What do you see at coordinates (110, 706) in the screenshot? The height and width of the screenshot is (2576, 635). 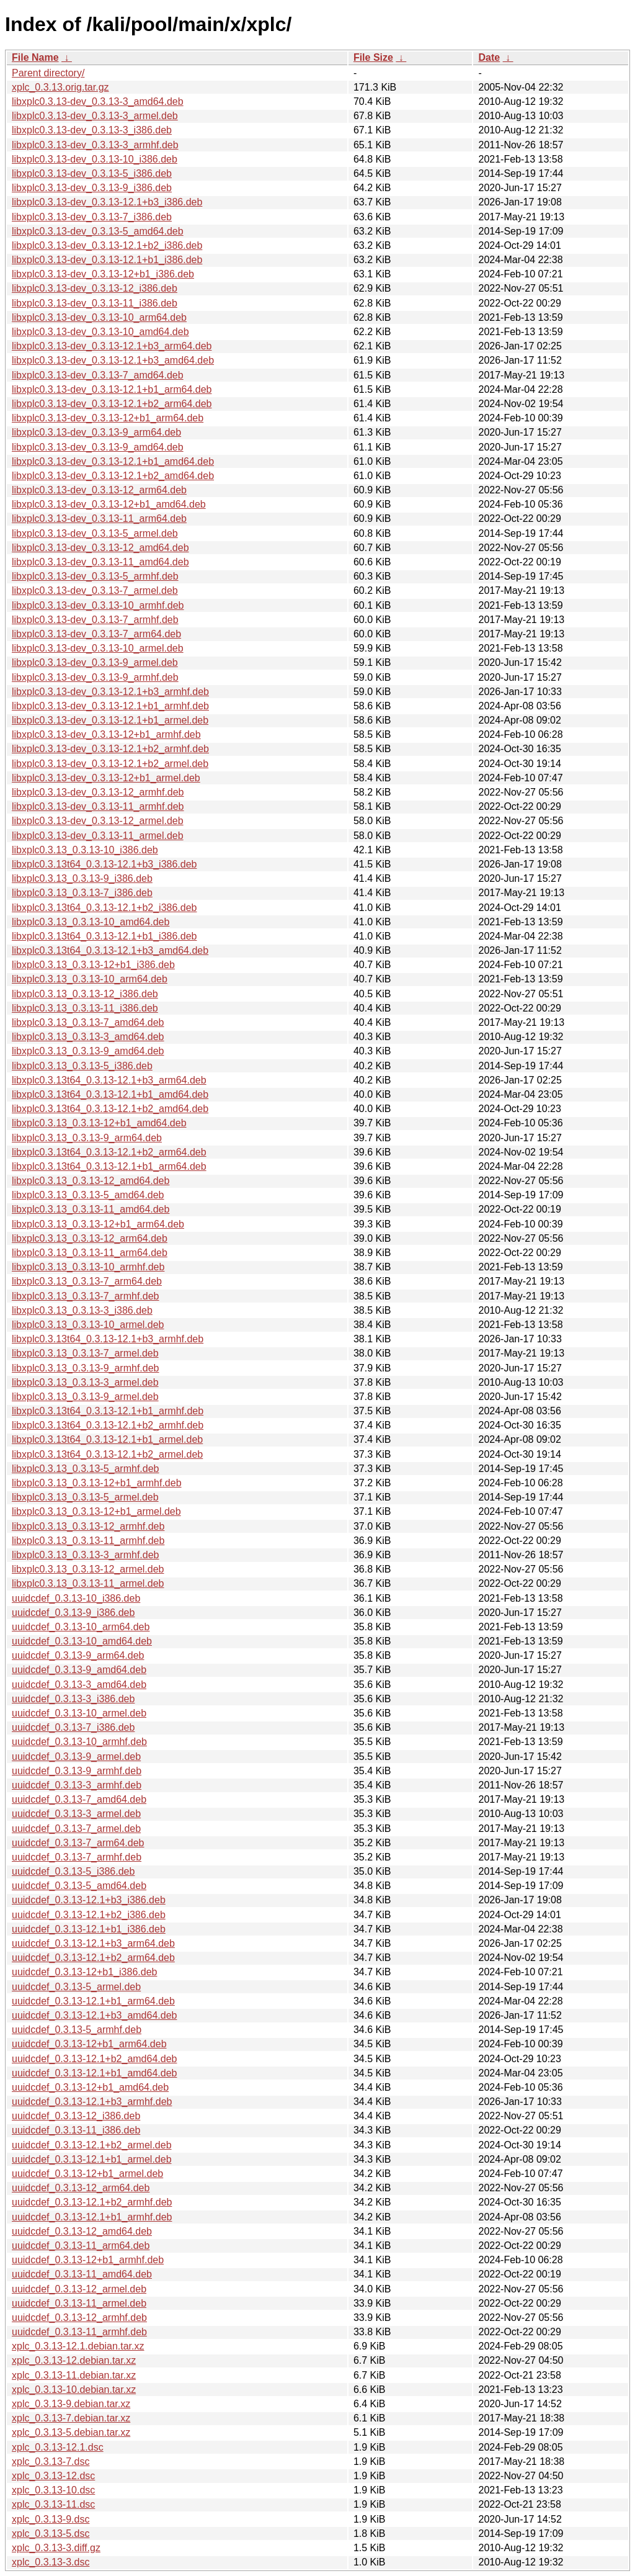 I see `libxplc0.3.13-dev_0.3.13-12.1+b1_armhf.deb` at bounding box center [110, 706].